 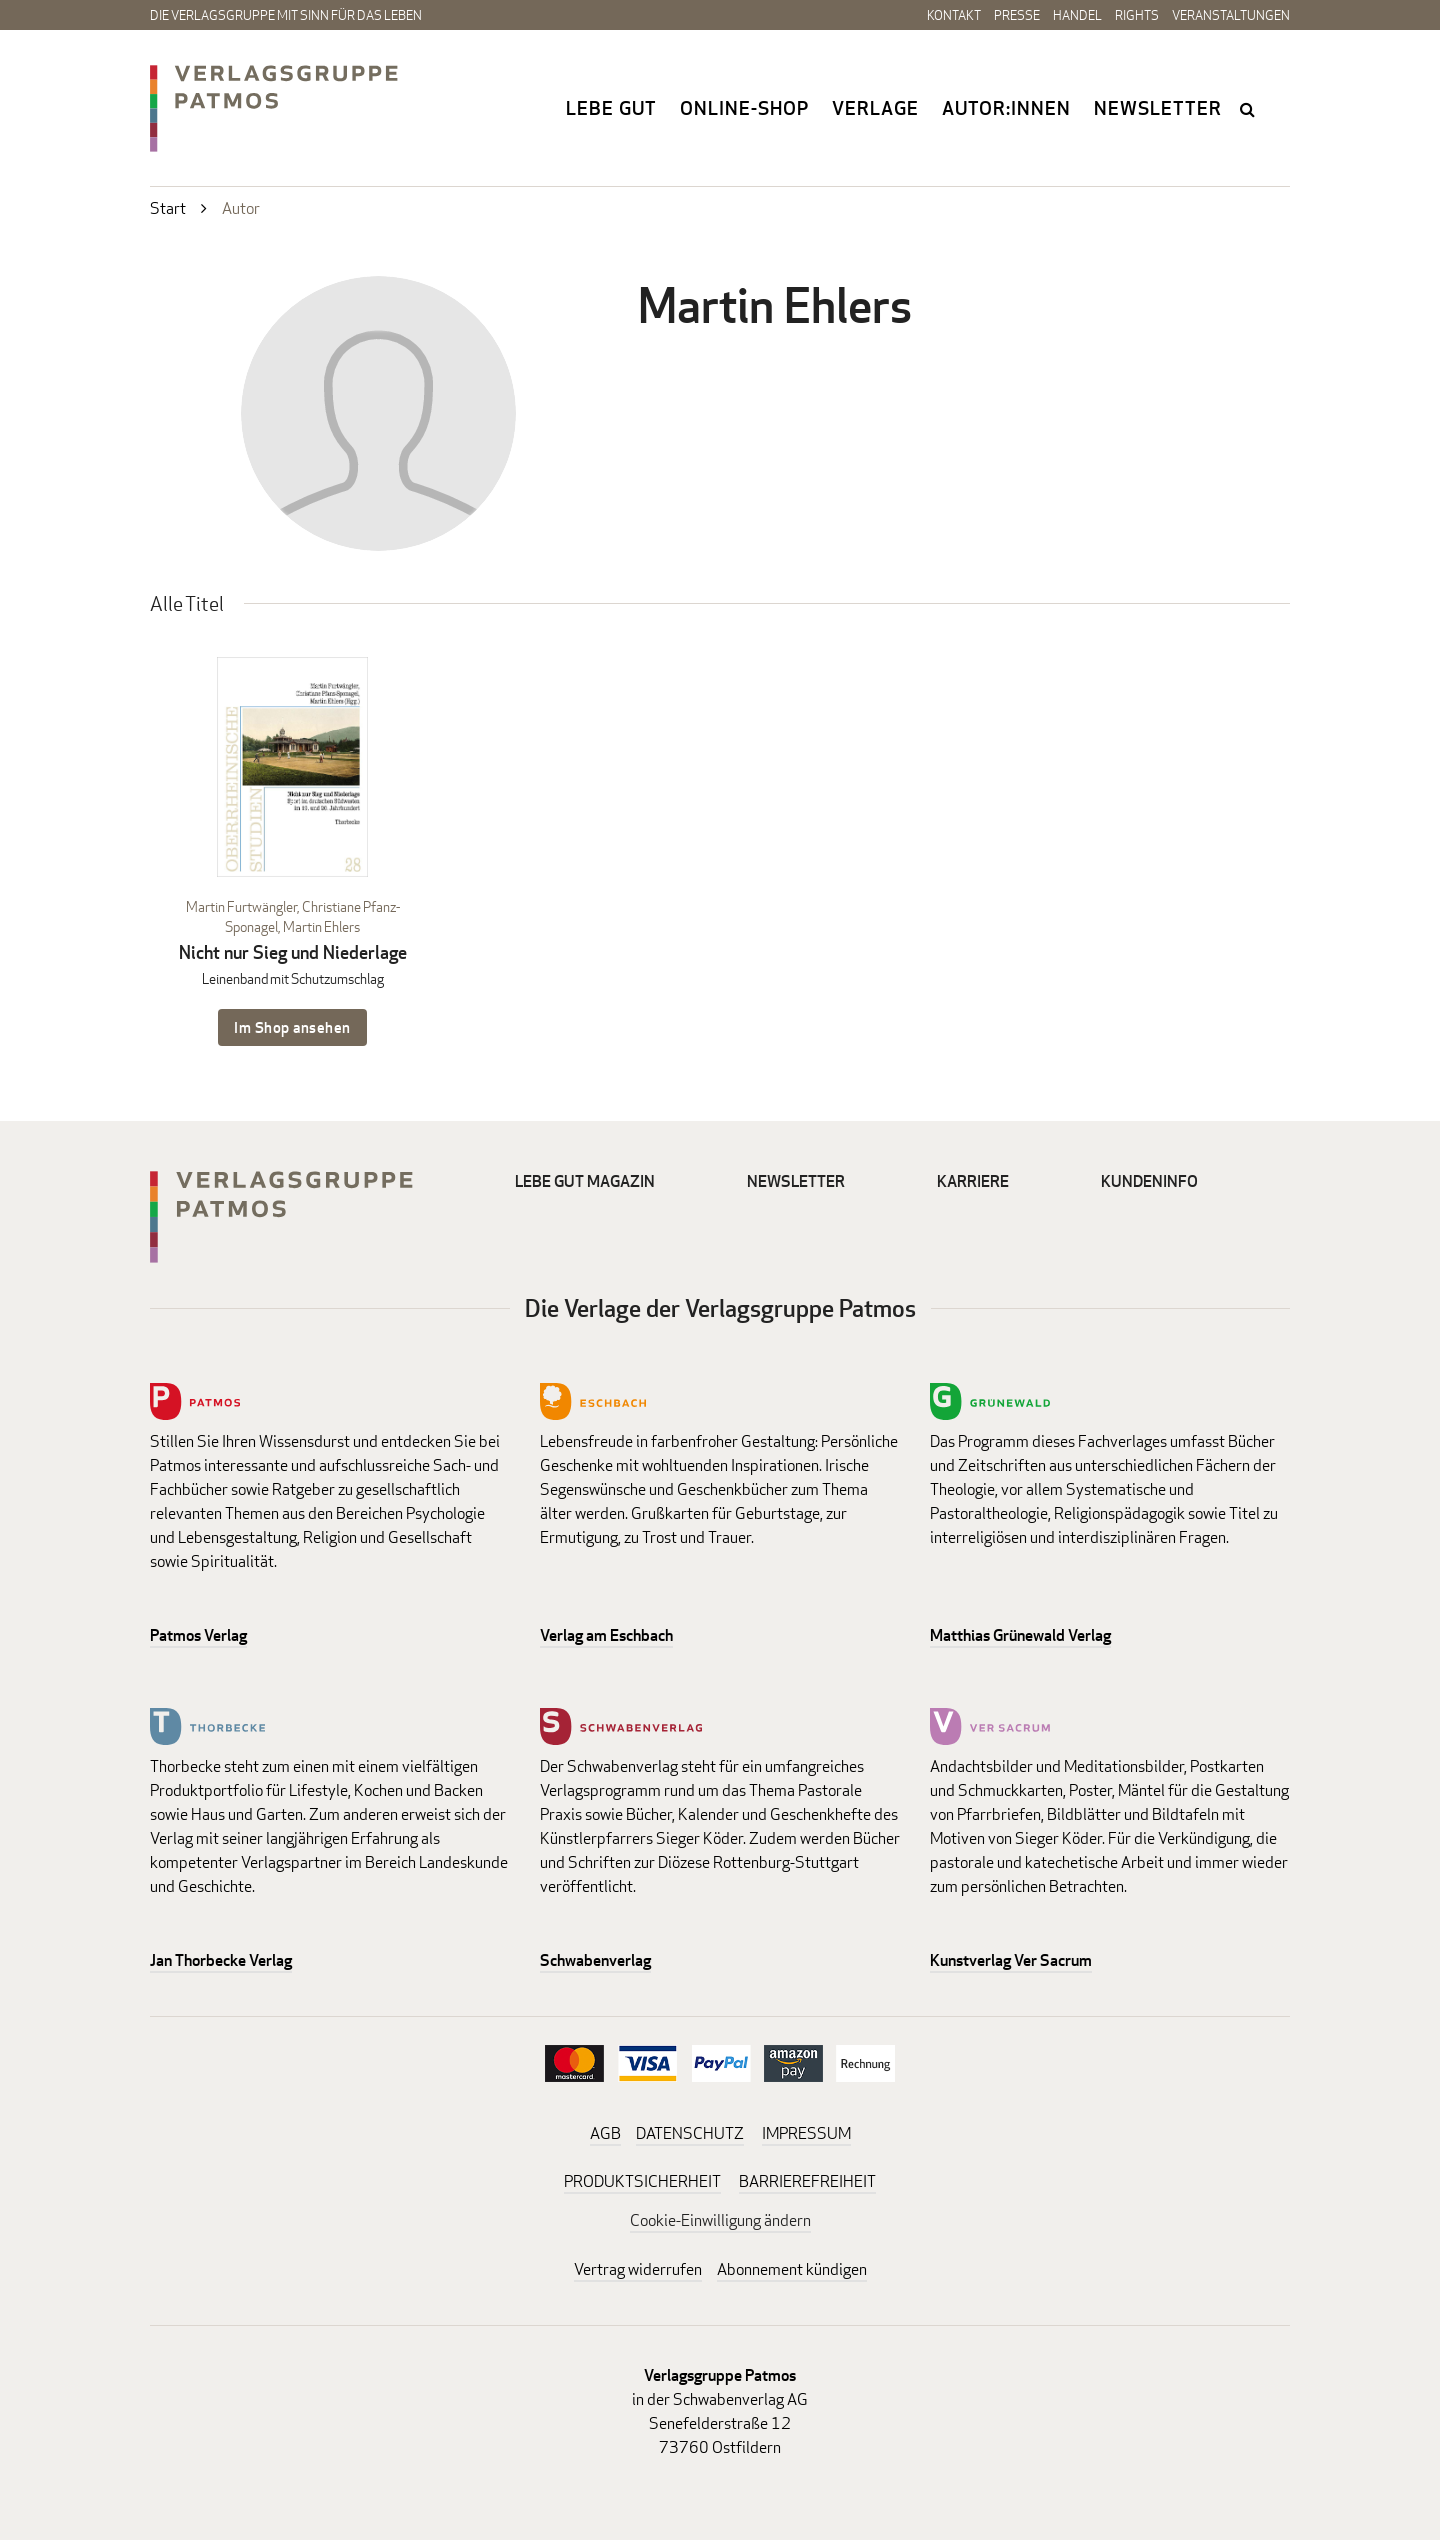 What do you see at coordinates (1249, 109) in the screenshot?
I see `search` at bounding box center [1249, 109].